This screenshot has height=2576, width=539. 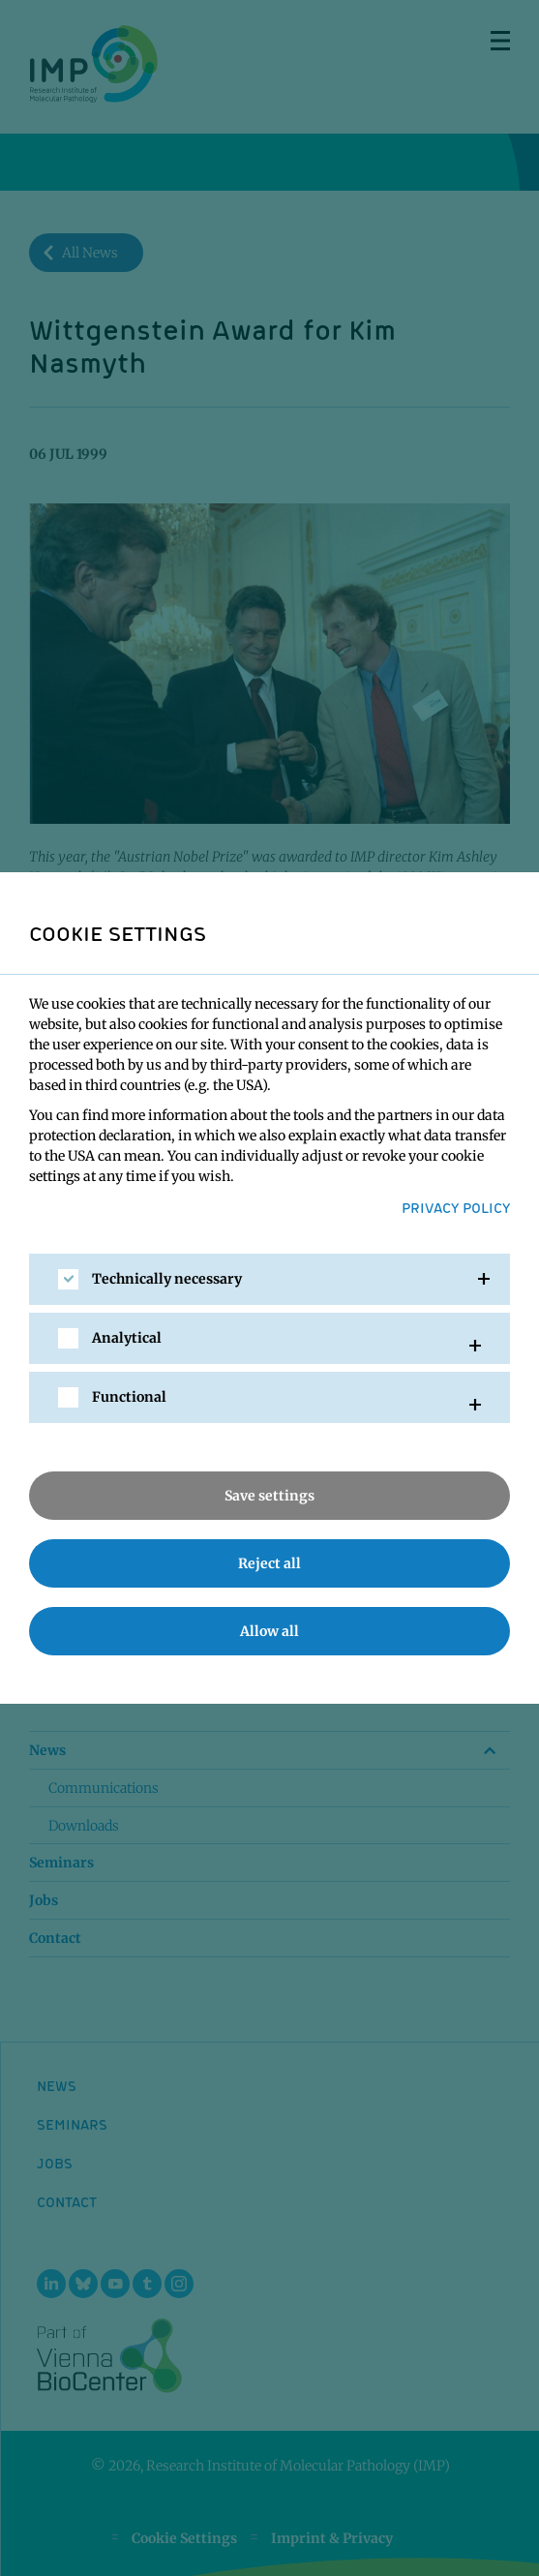 I want to click on Privacy Policy, so click(x=456, y=1207).